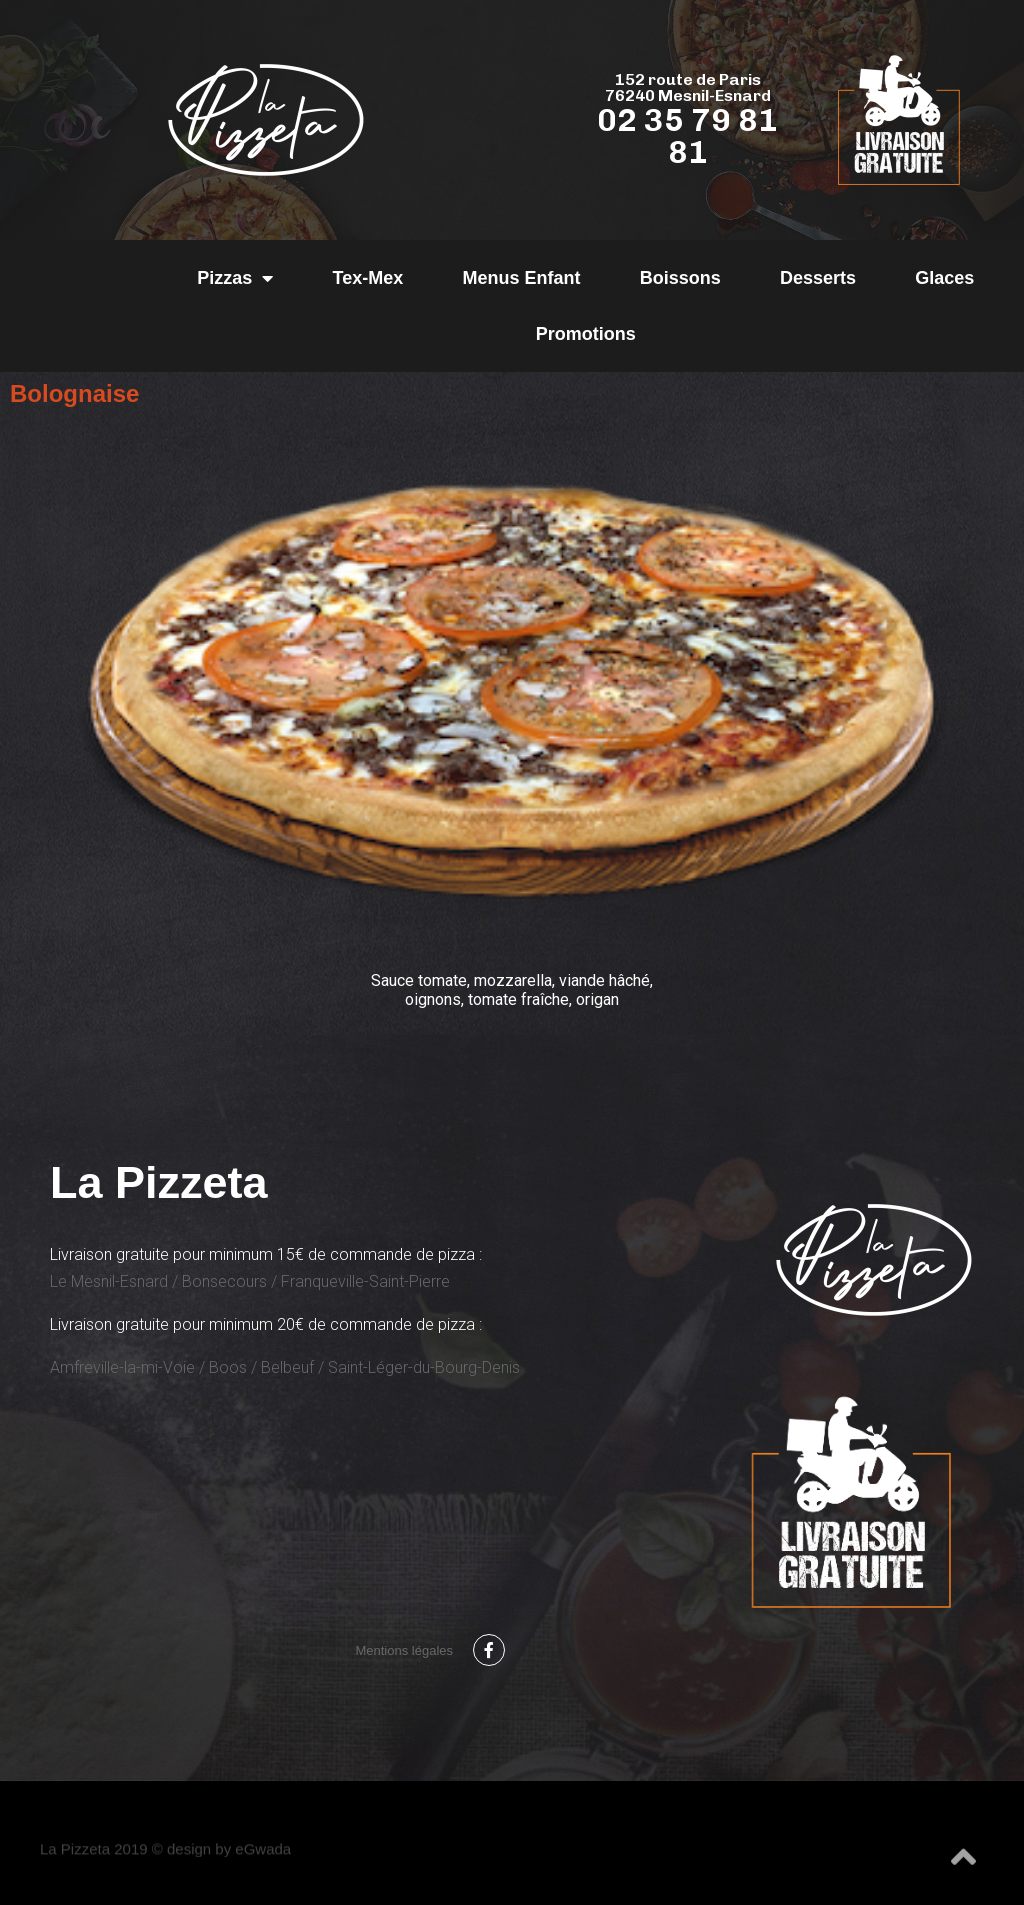  What do you see at coordinates (109, 1281) in the screenshot?
I see `Le Mesnil-Esnard` at bounding box center [109, 1281].